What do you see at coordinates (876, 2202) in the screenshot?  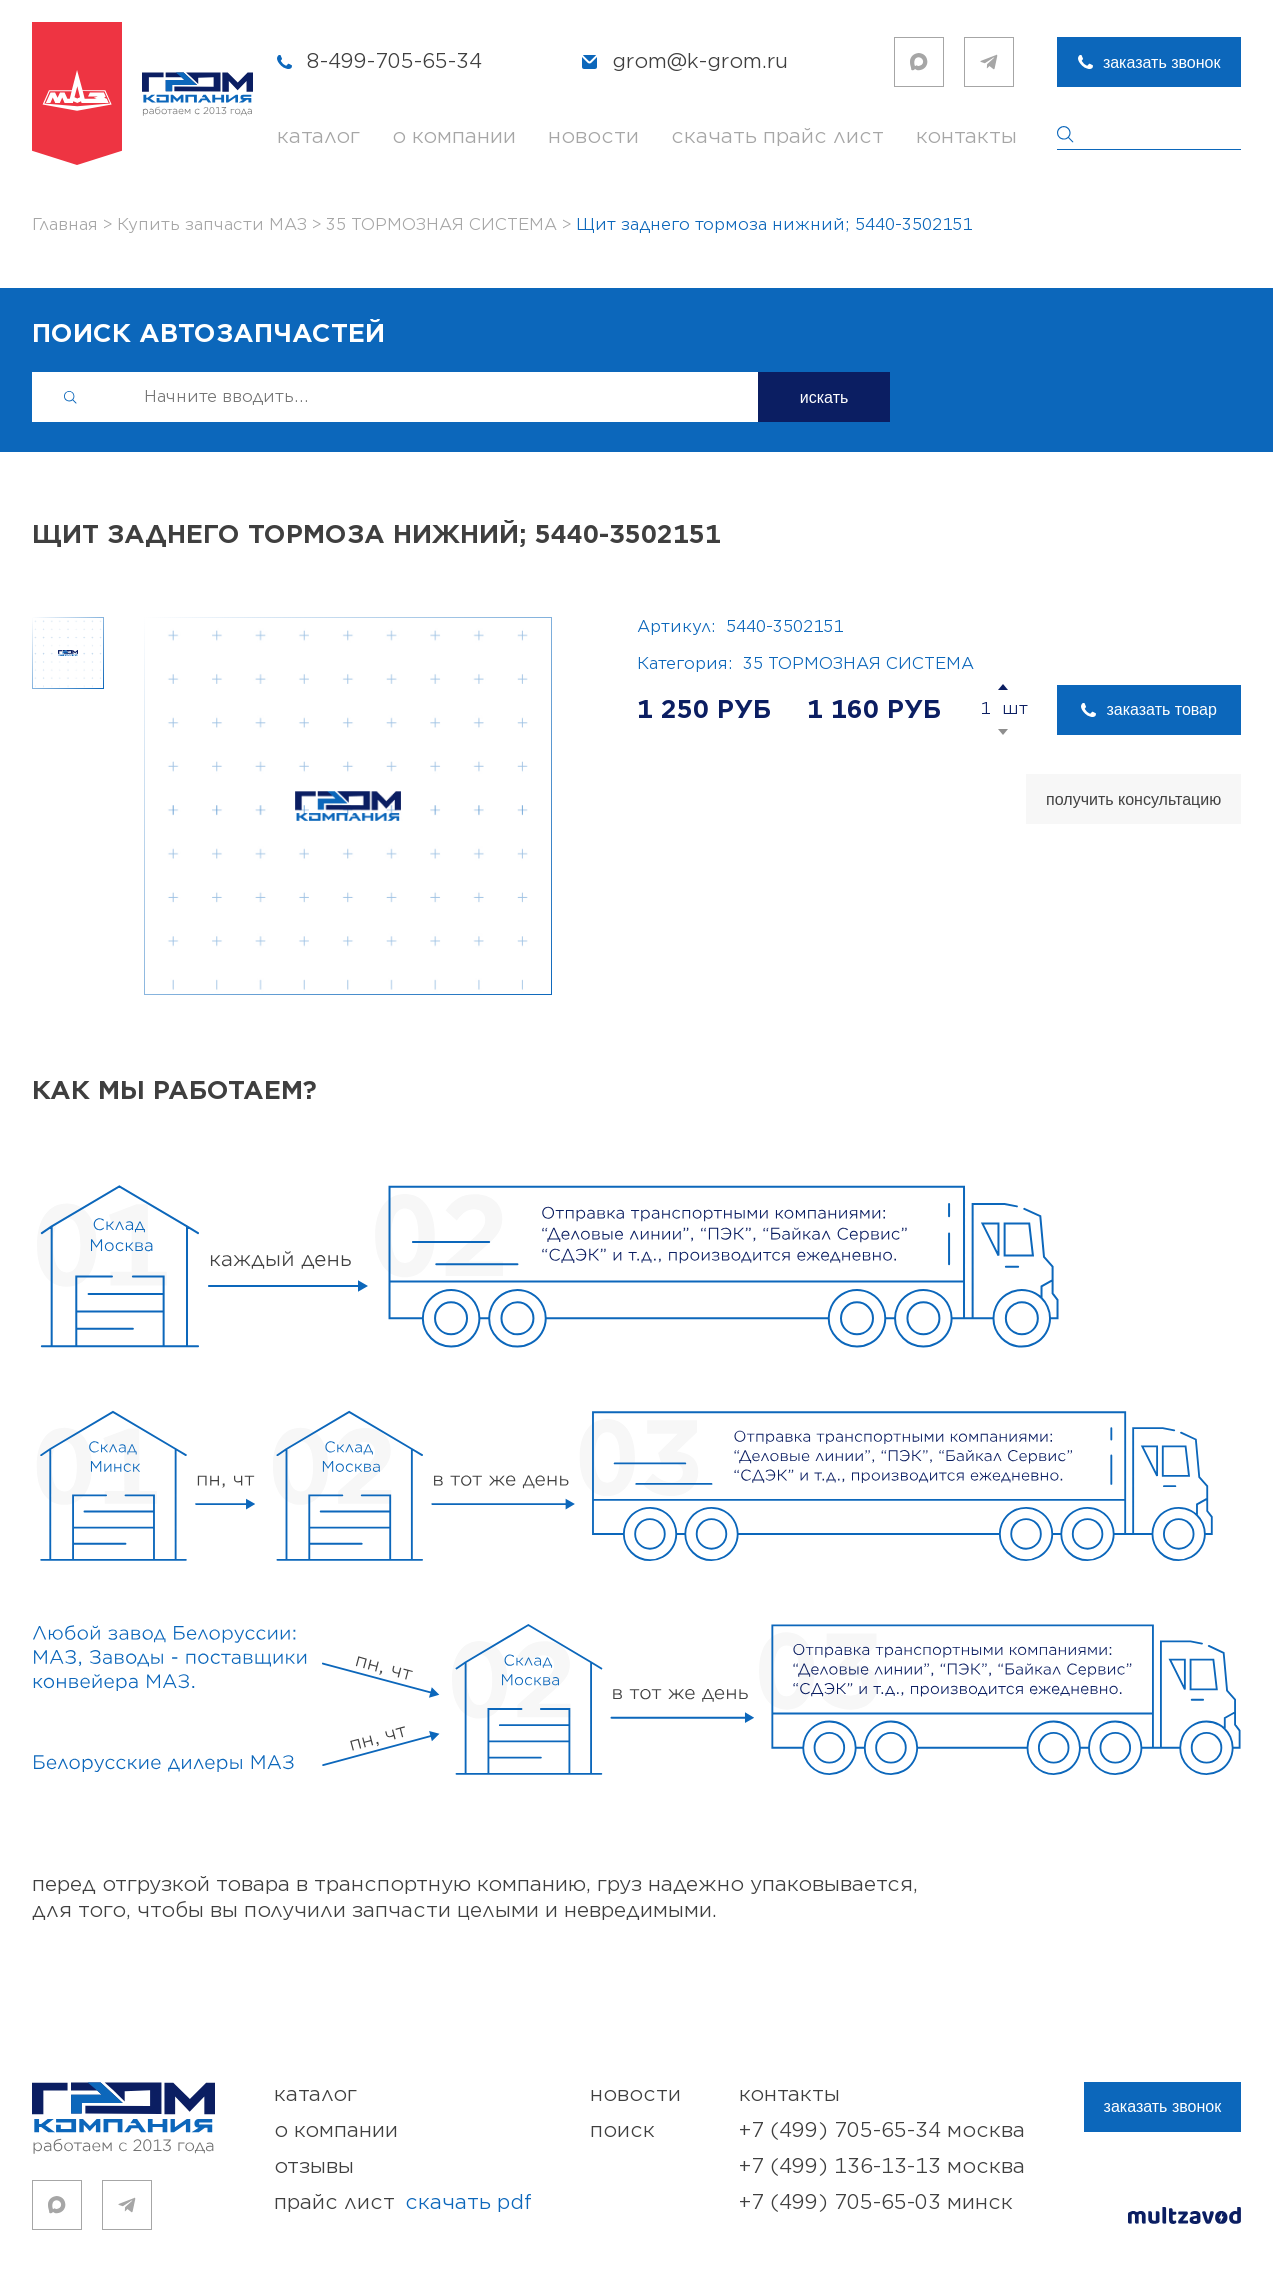 I see `+7 (499) 705-65-03 Минск` at bounding box center [876, 2202].